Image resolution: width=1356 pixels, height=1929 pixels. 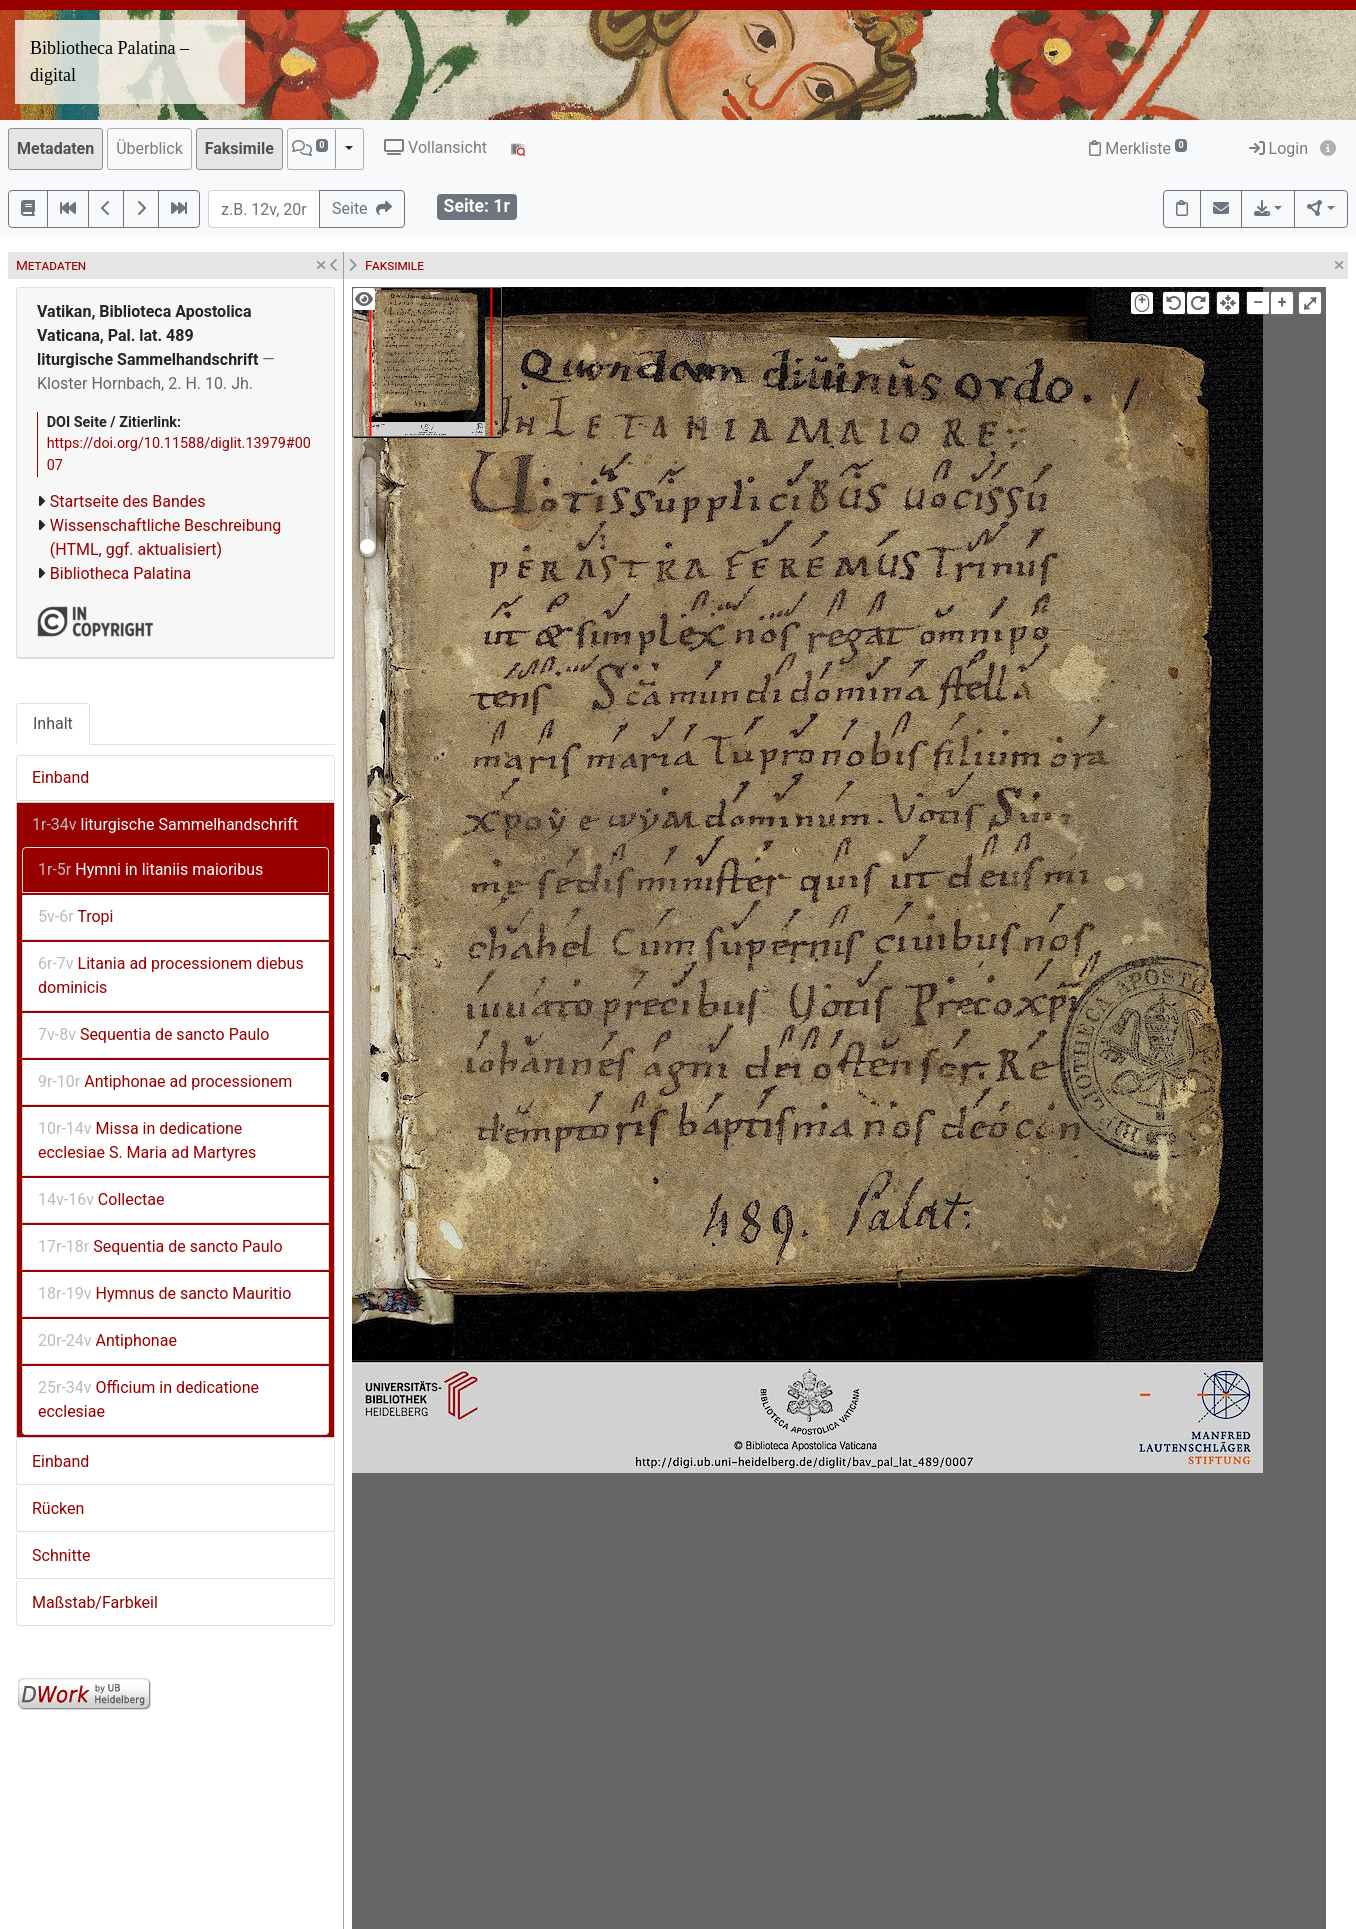 I want to click on Startseite des Bandes, so click(x=128, y=501).